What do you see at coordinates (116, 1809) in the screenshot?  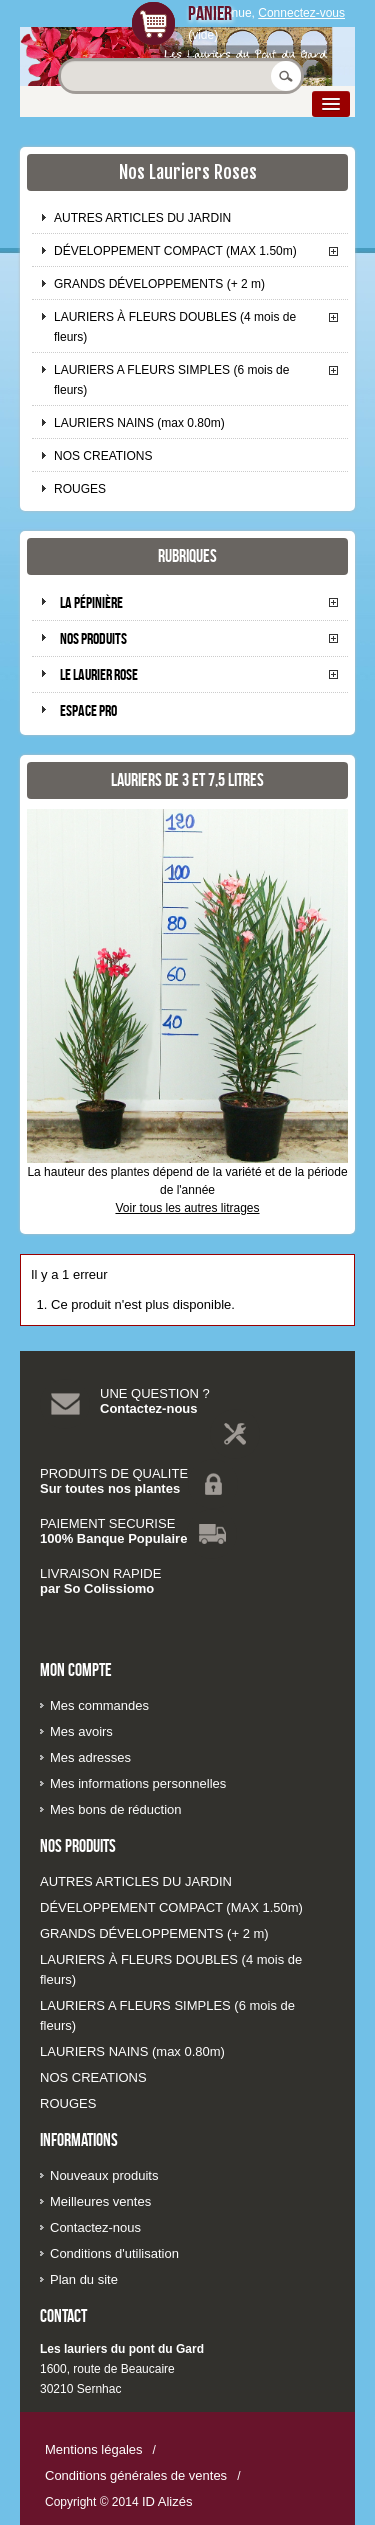 I see `Mes bons de réduction` at bounding box center [116, 1809].